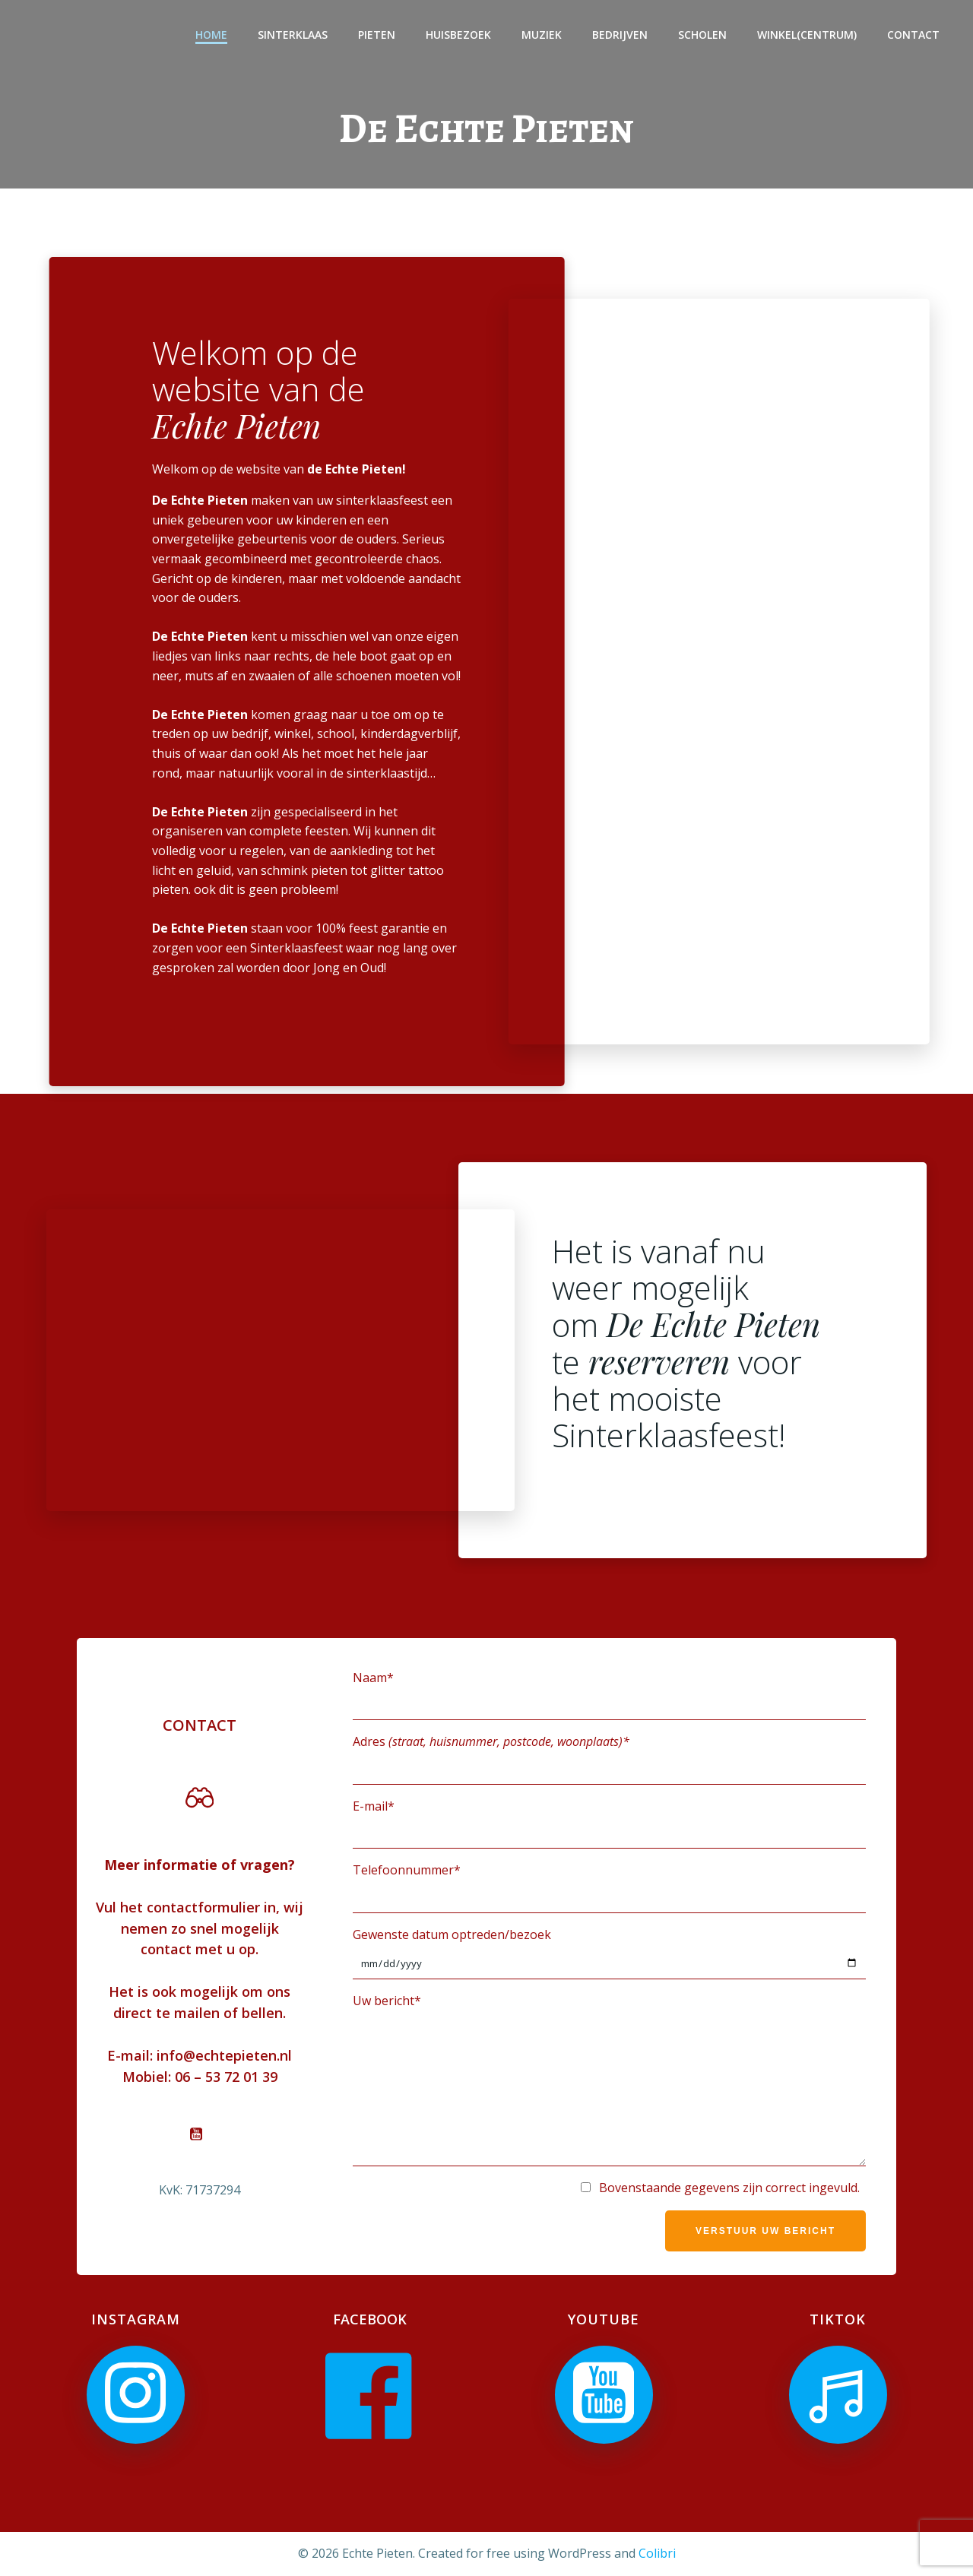 The height and width of the screenshot is (2576, 973). I want to click on Muziek, so click(541, 34).